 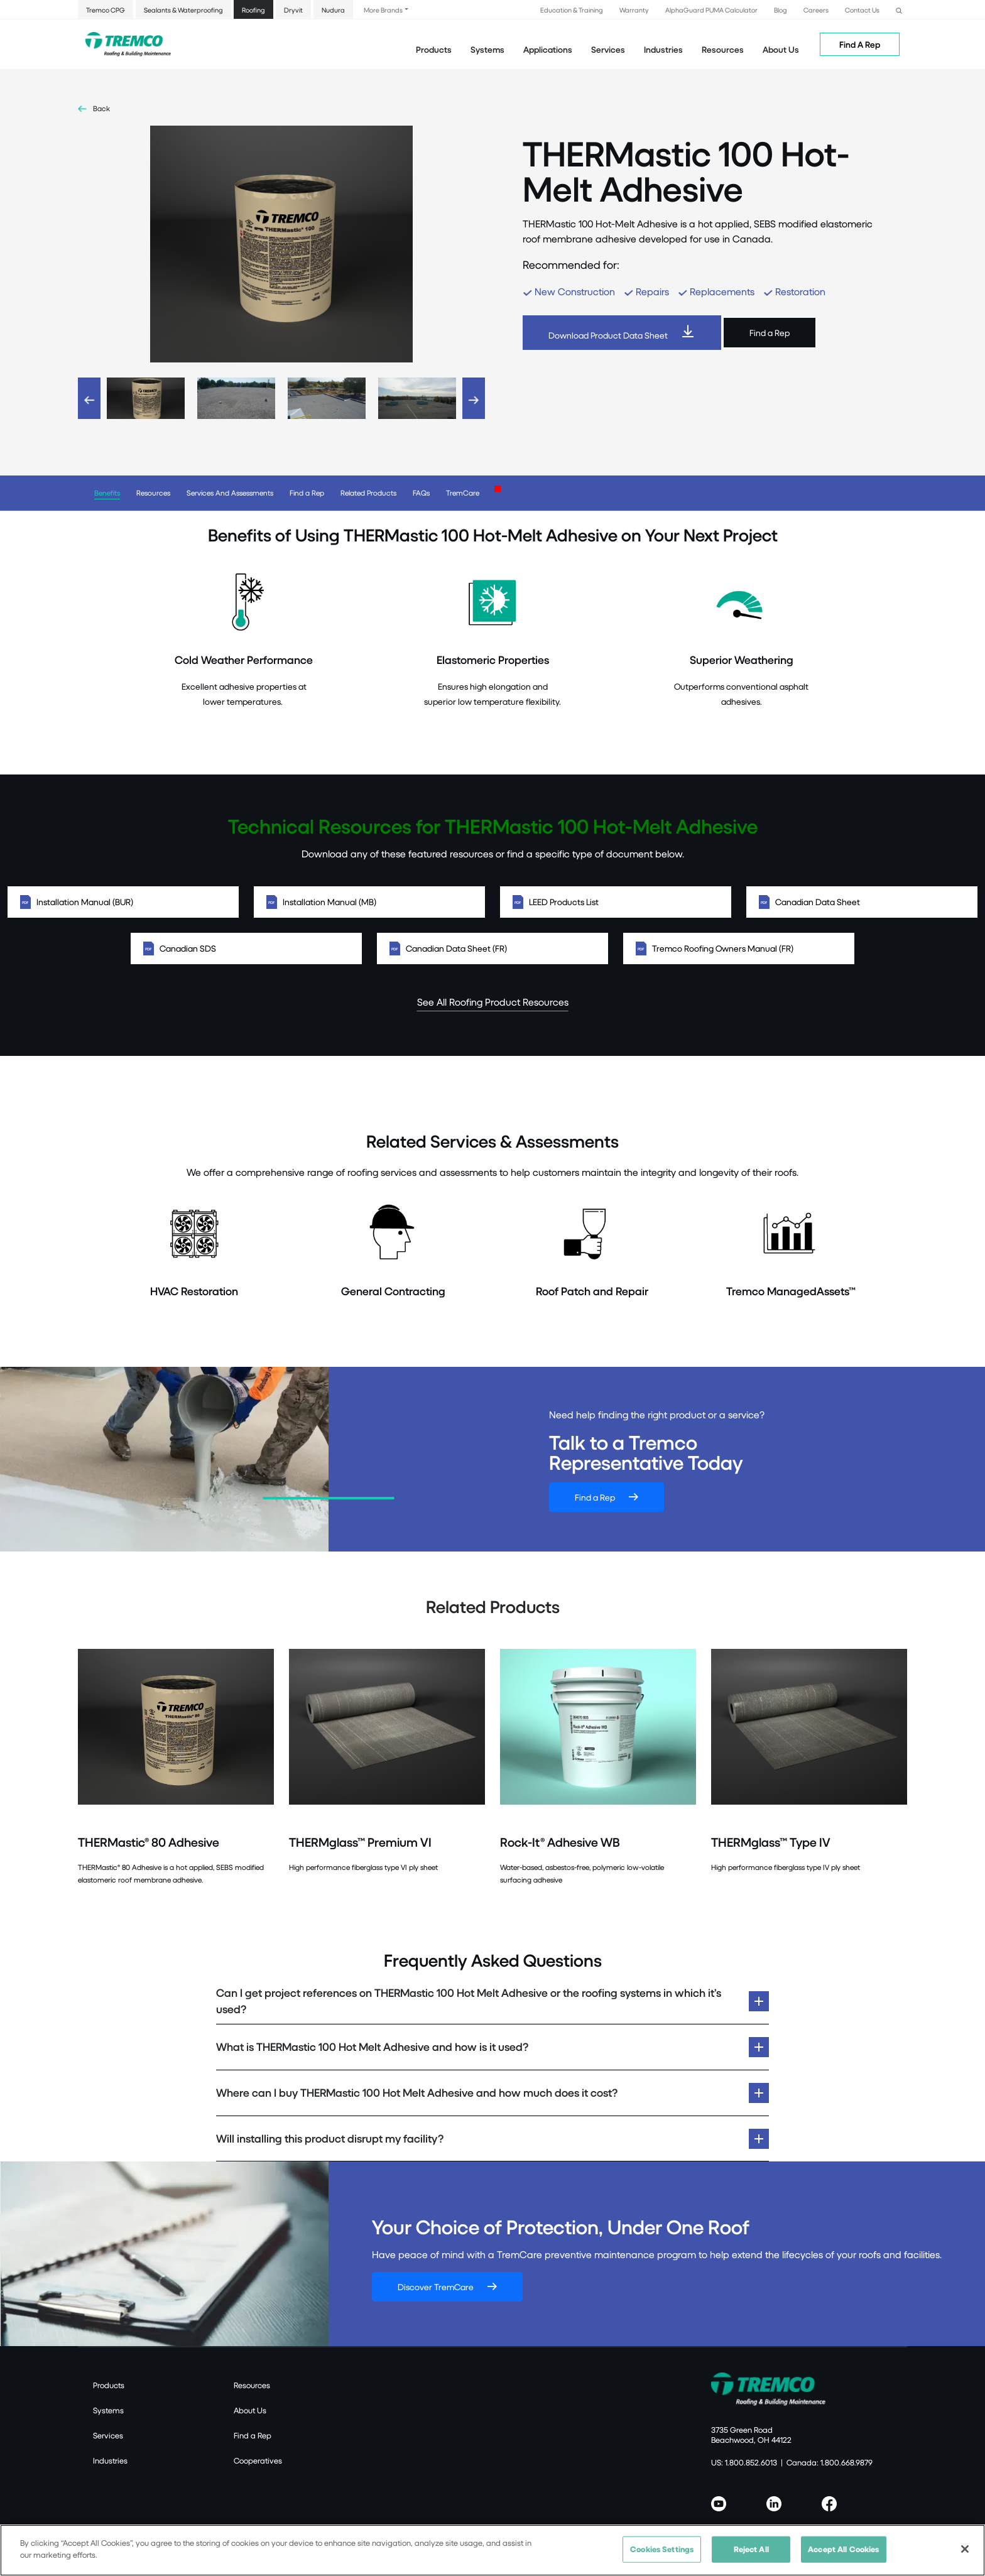 I want to click on Warranty, so click(x=634, y=10).